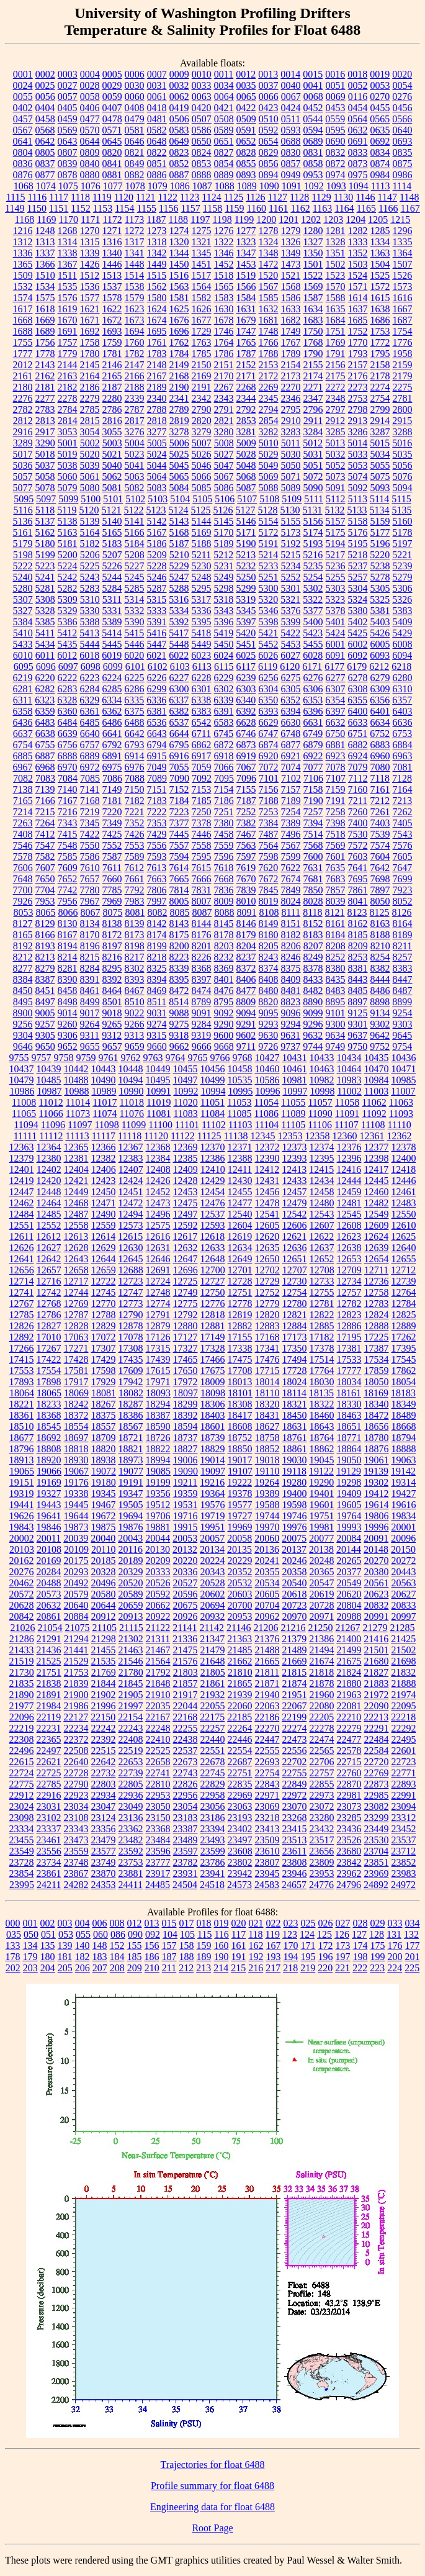 The image size is (425, 2576). What do you see at coordinates (103, 1683) in the screenshot?
I see `21844` at bounding box center [103, 1683].